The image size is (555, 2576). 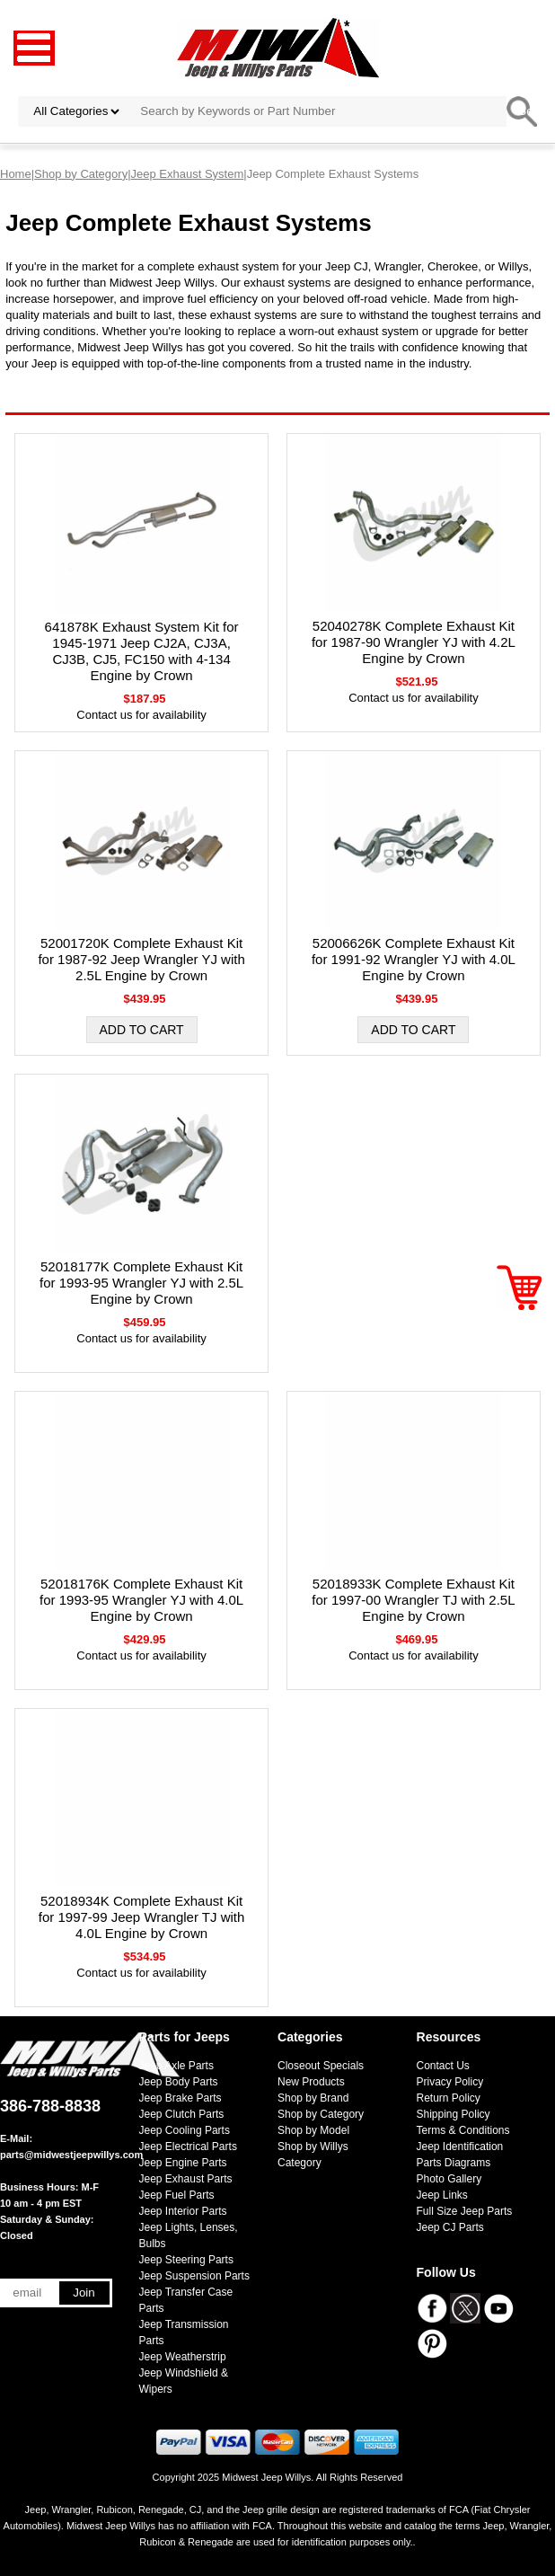 I want to click on 52040278K Complete Exhaust Kit for 1987-90 Wrangler YJ with 4.2L Engine by Crown, so click(x=413, y=642).